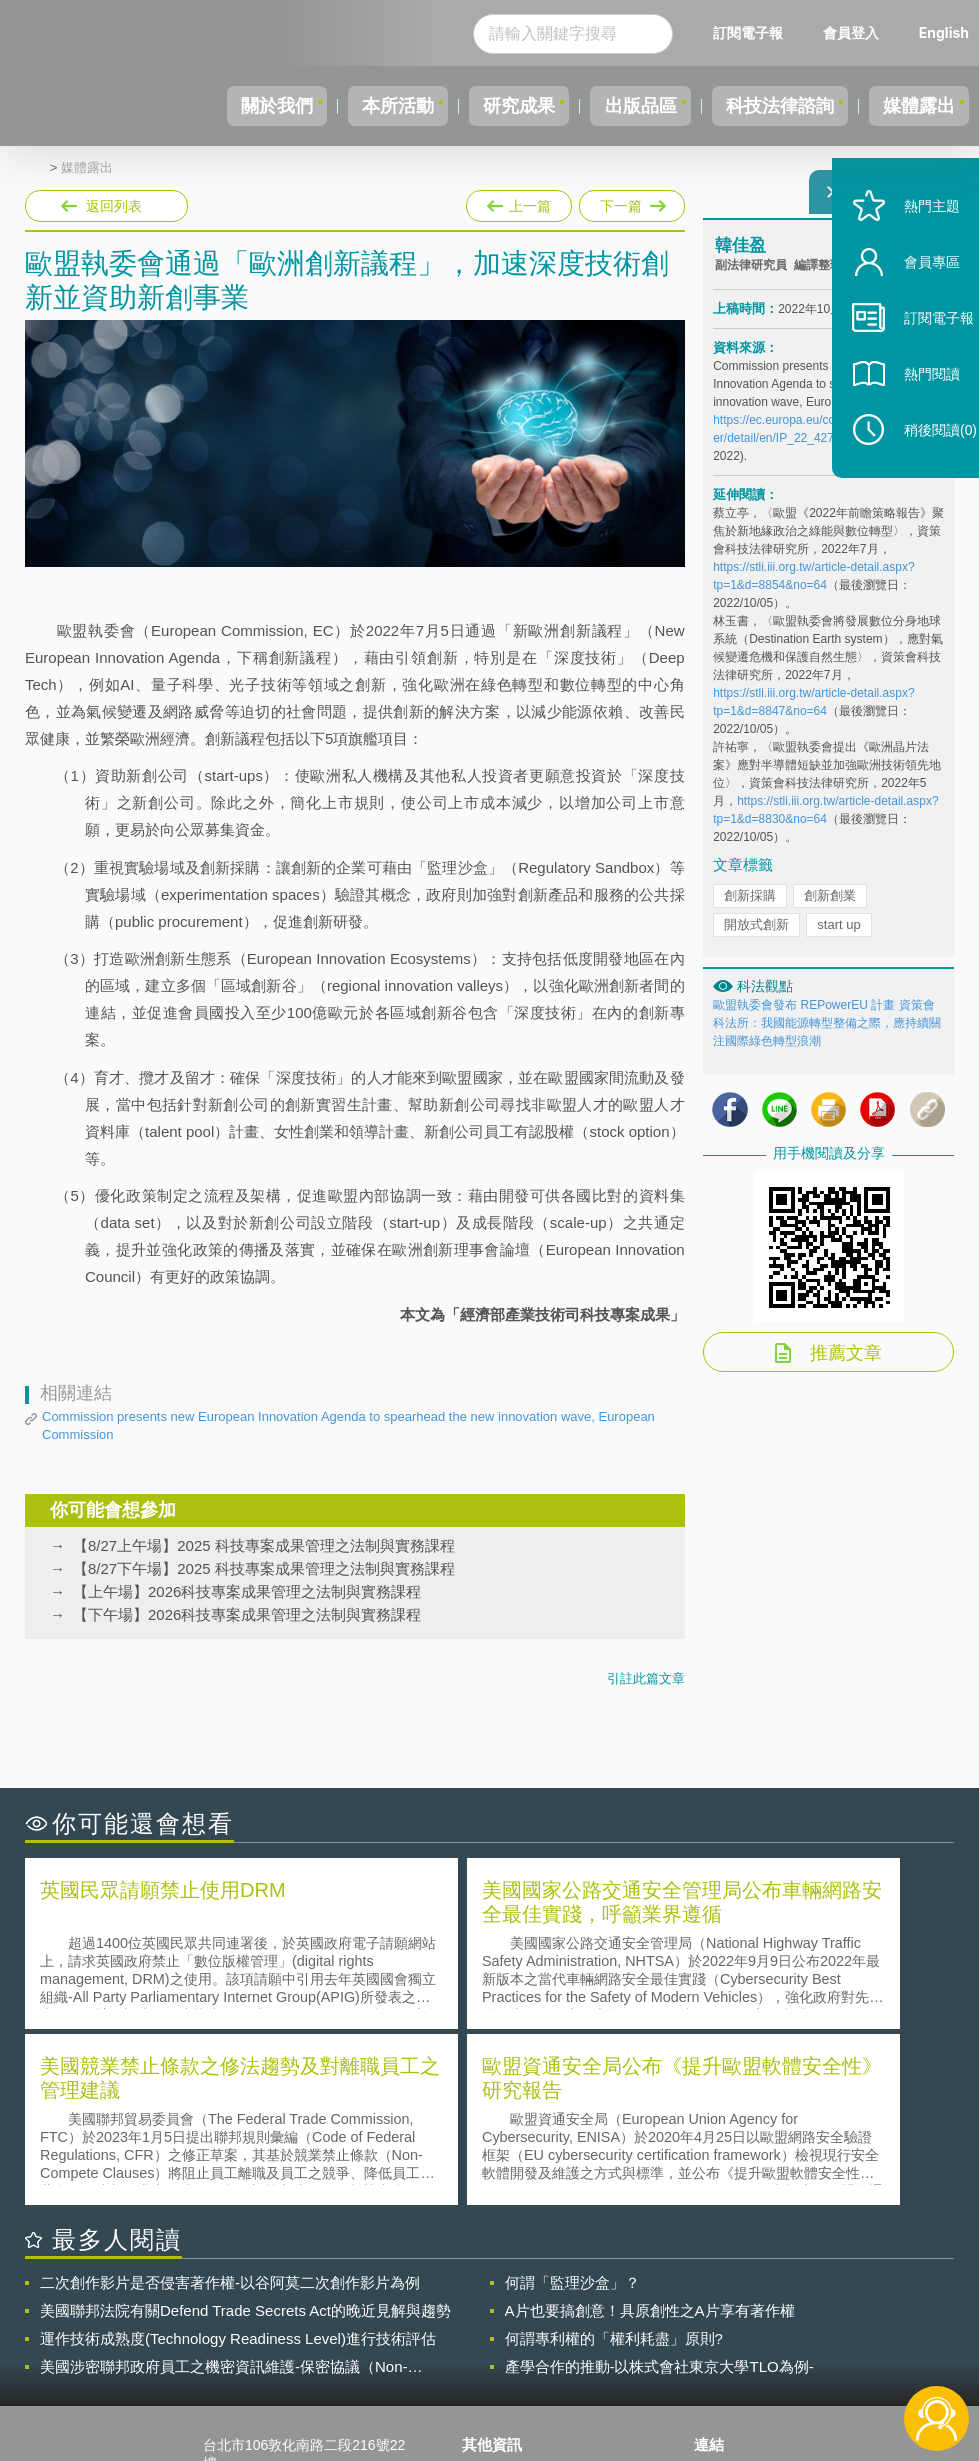 This screenshot has width=979, height=2461. I want to click on 研究成果, so click(478, 106).